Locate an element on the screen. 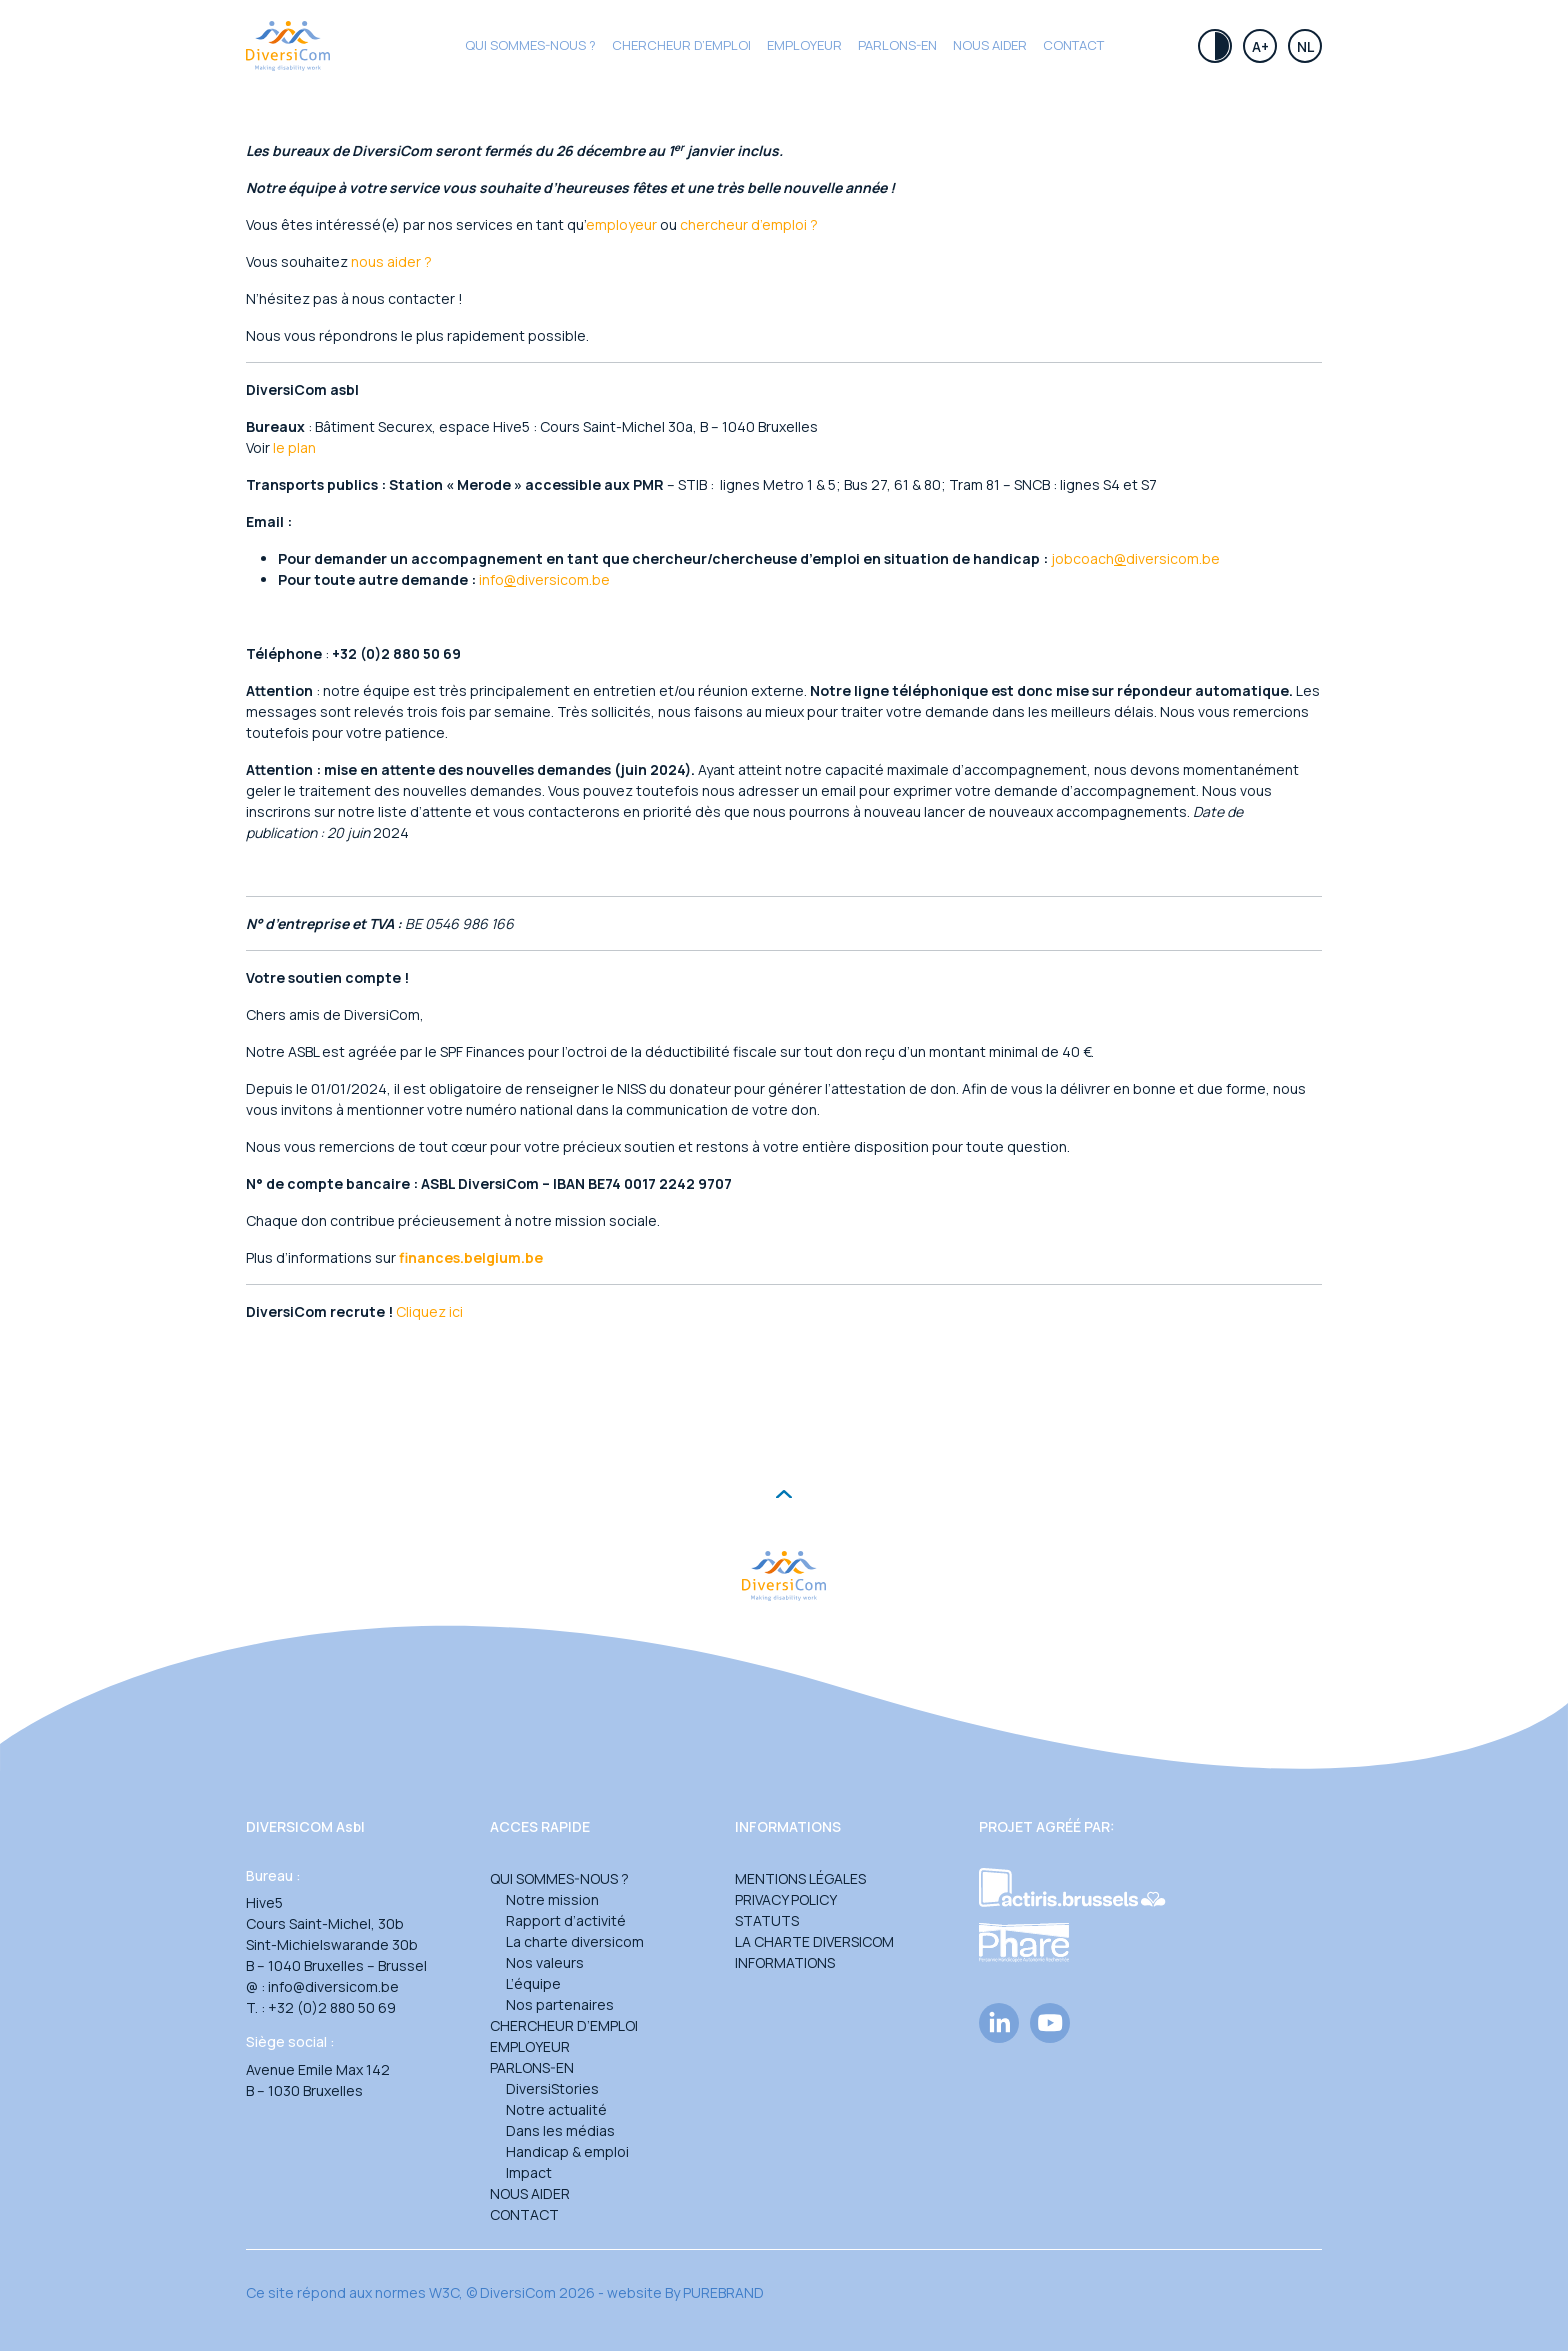 The height and width of the screenshot is (2351, 1568). DiversiStories is located at coordinates (552, 2088).